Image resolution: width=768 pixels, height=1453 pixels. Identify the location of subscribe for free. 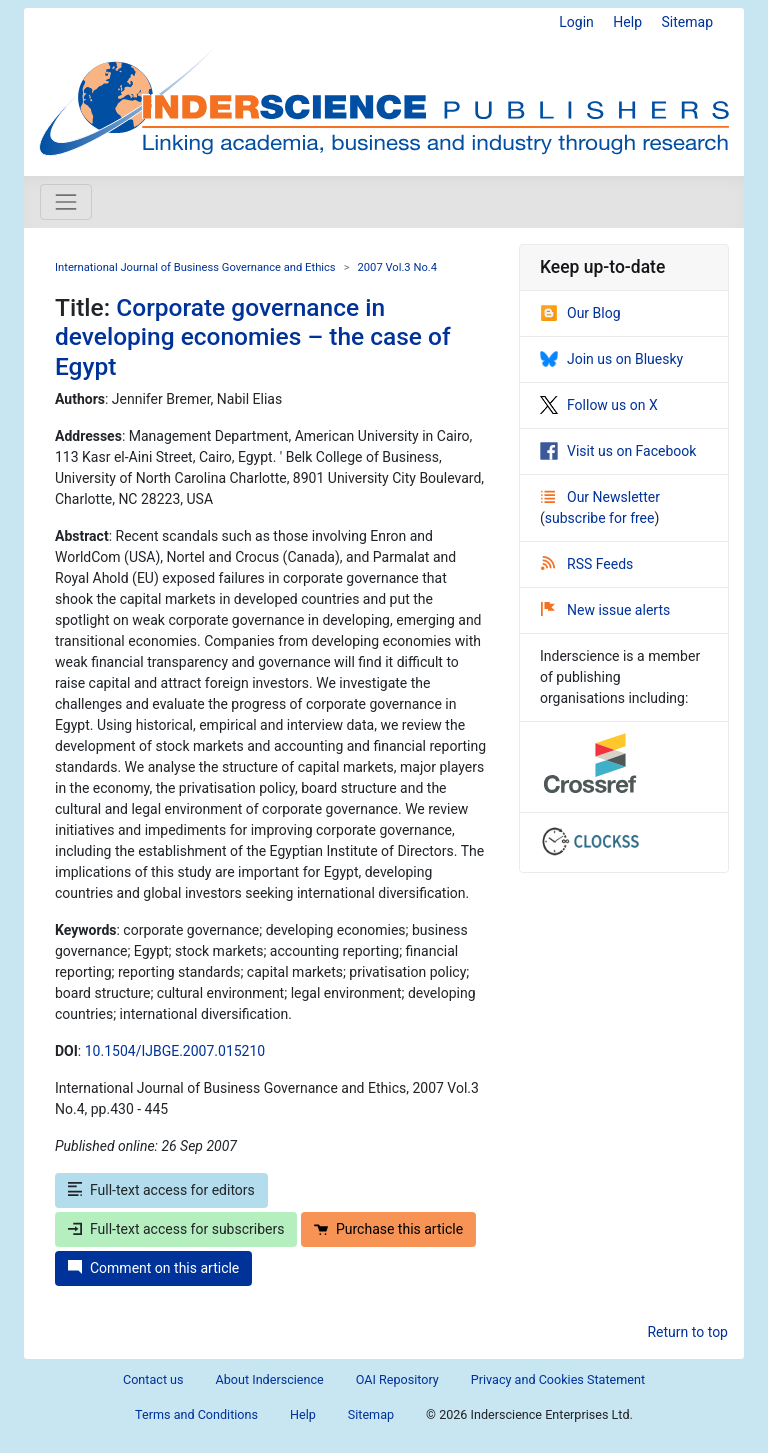
(600, 518).